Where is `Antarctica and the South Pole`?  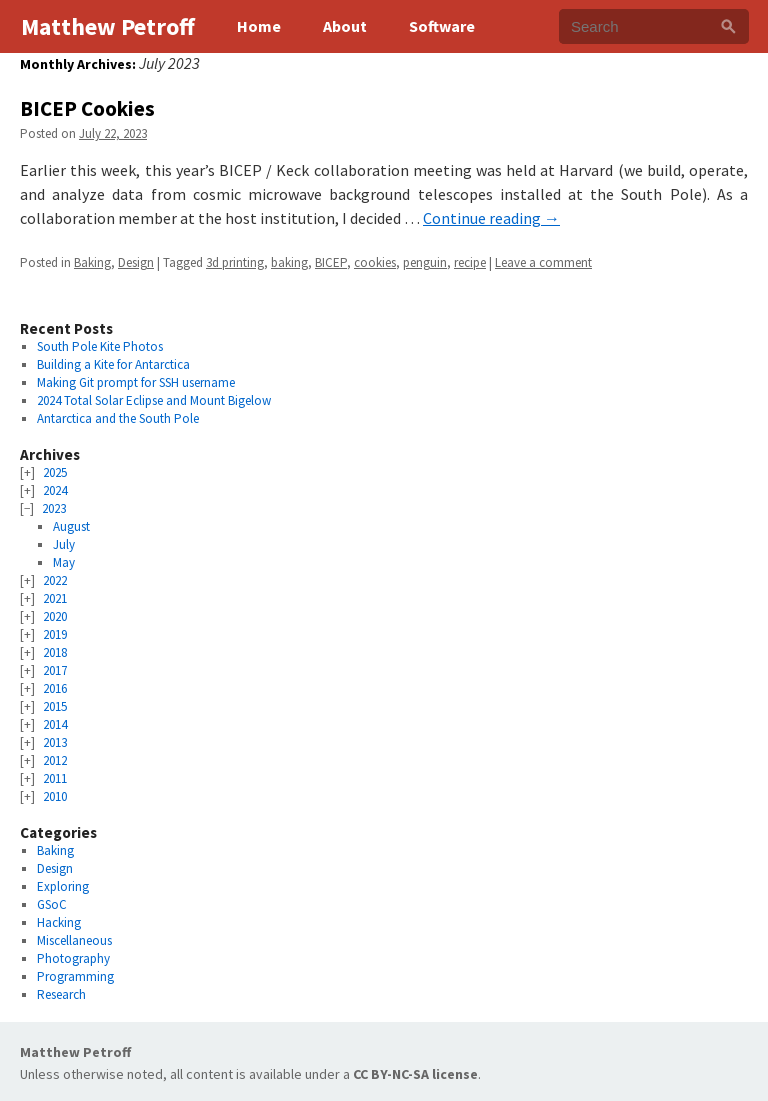 Antarctica and the South Pole is located at coordinates (118, 418).